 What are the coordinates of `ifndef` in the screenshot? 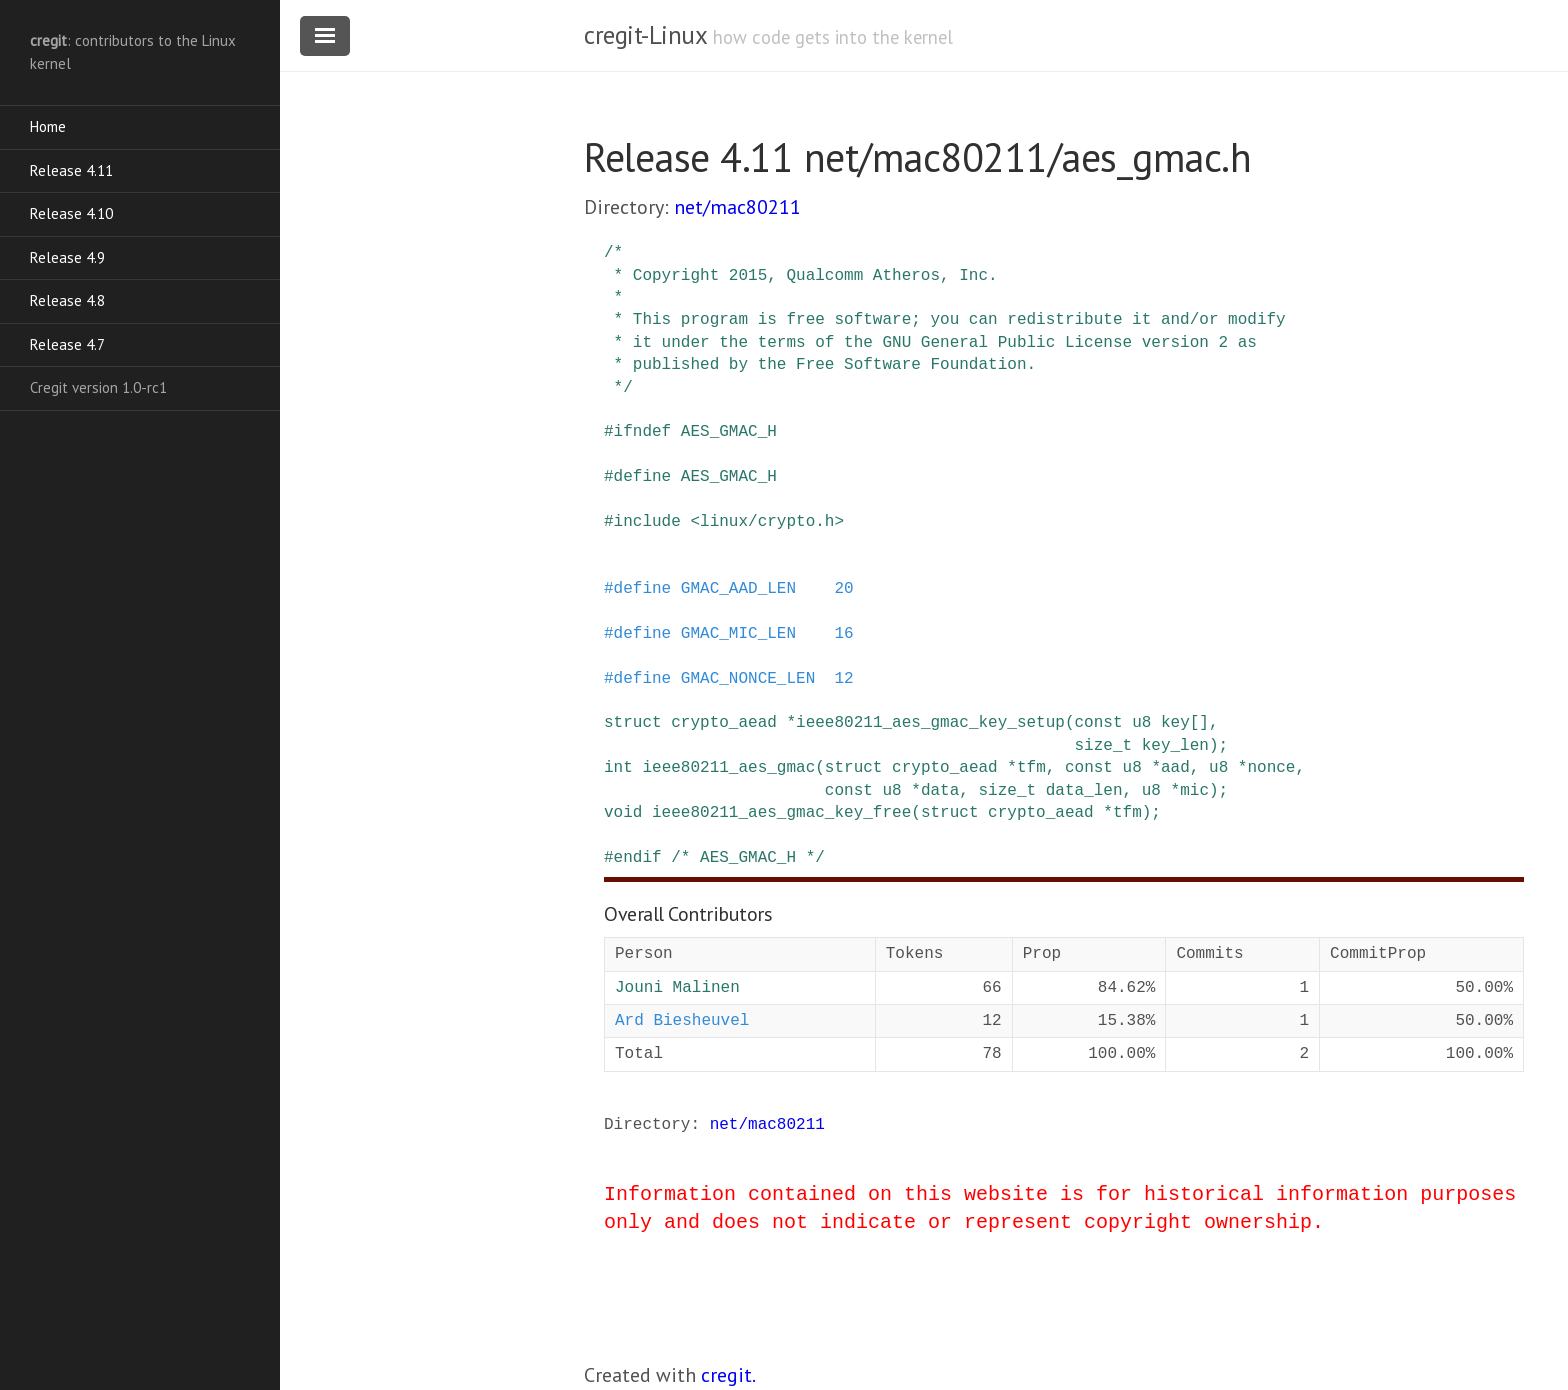 It's located at (643, 432).